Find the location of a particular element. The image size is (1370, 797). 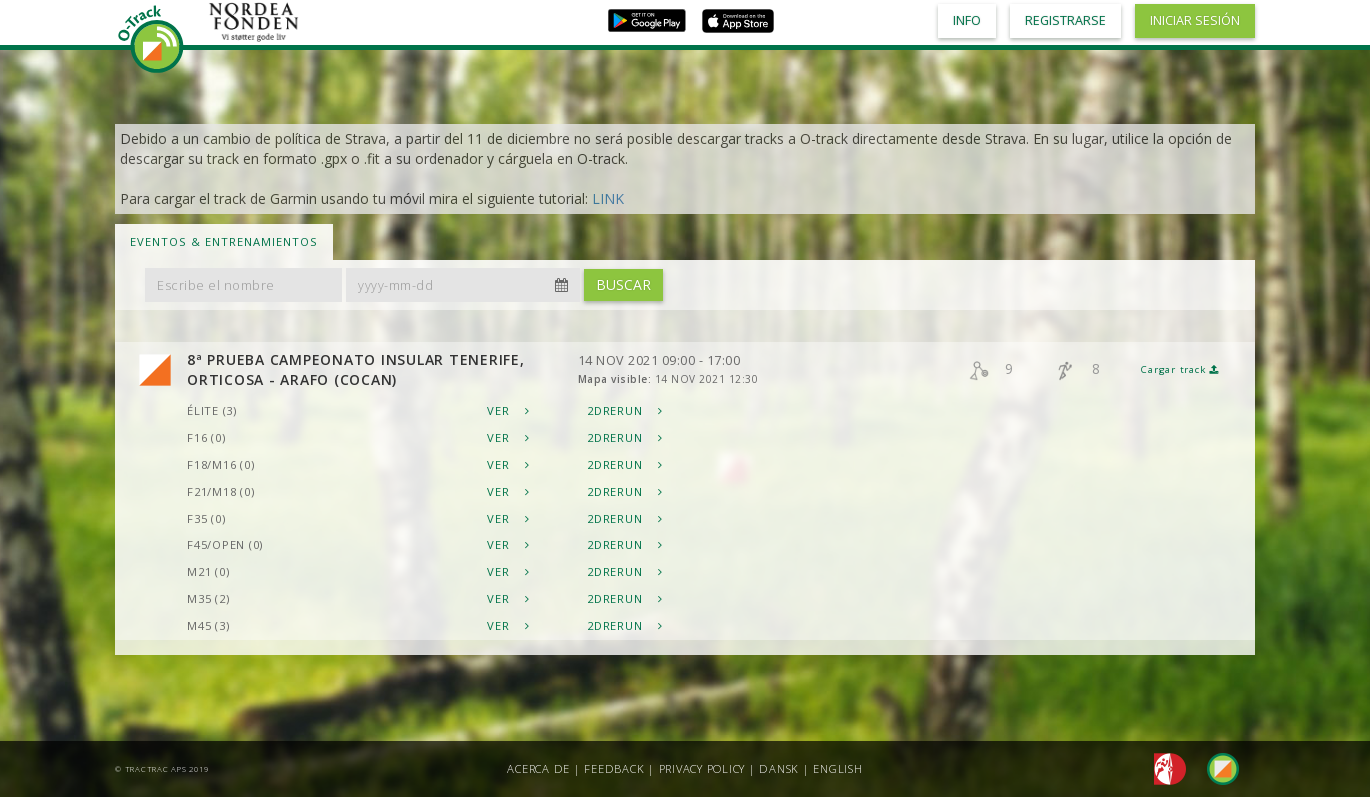

Info is located at coordinates (967, 20).